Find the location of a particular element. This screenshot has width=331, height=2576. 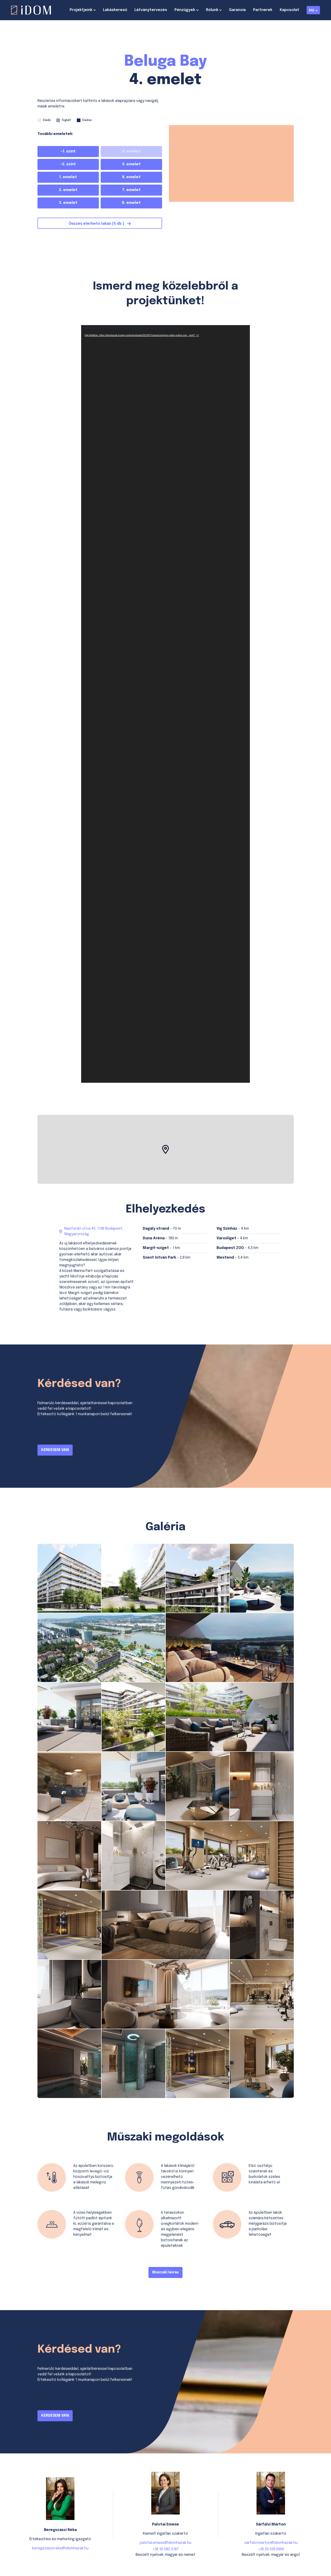

8. emelet is located at coordinates (131, 203).